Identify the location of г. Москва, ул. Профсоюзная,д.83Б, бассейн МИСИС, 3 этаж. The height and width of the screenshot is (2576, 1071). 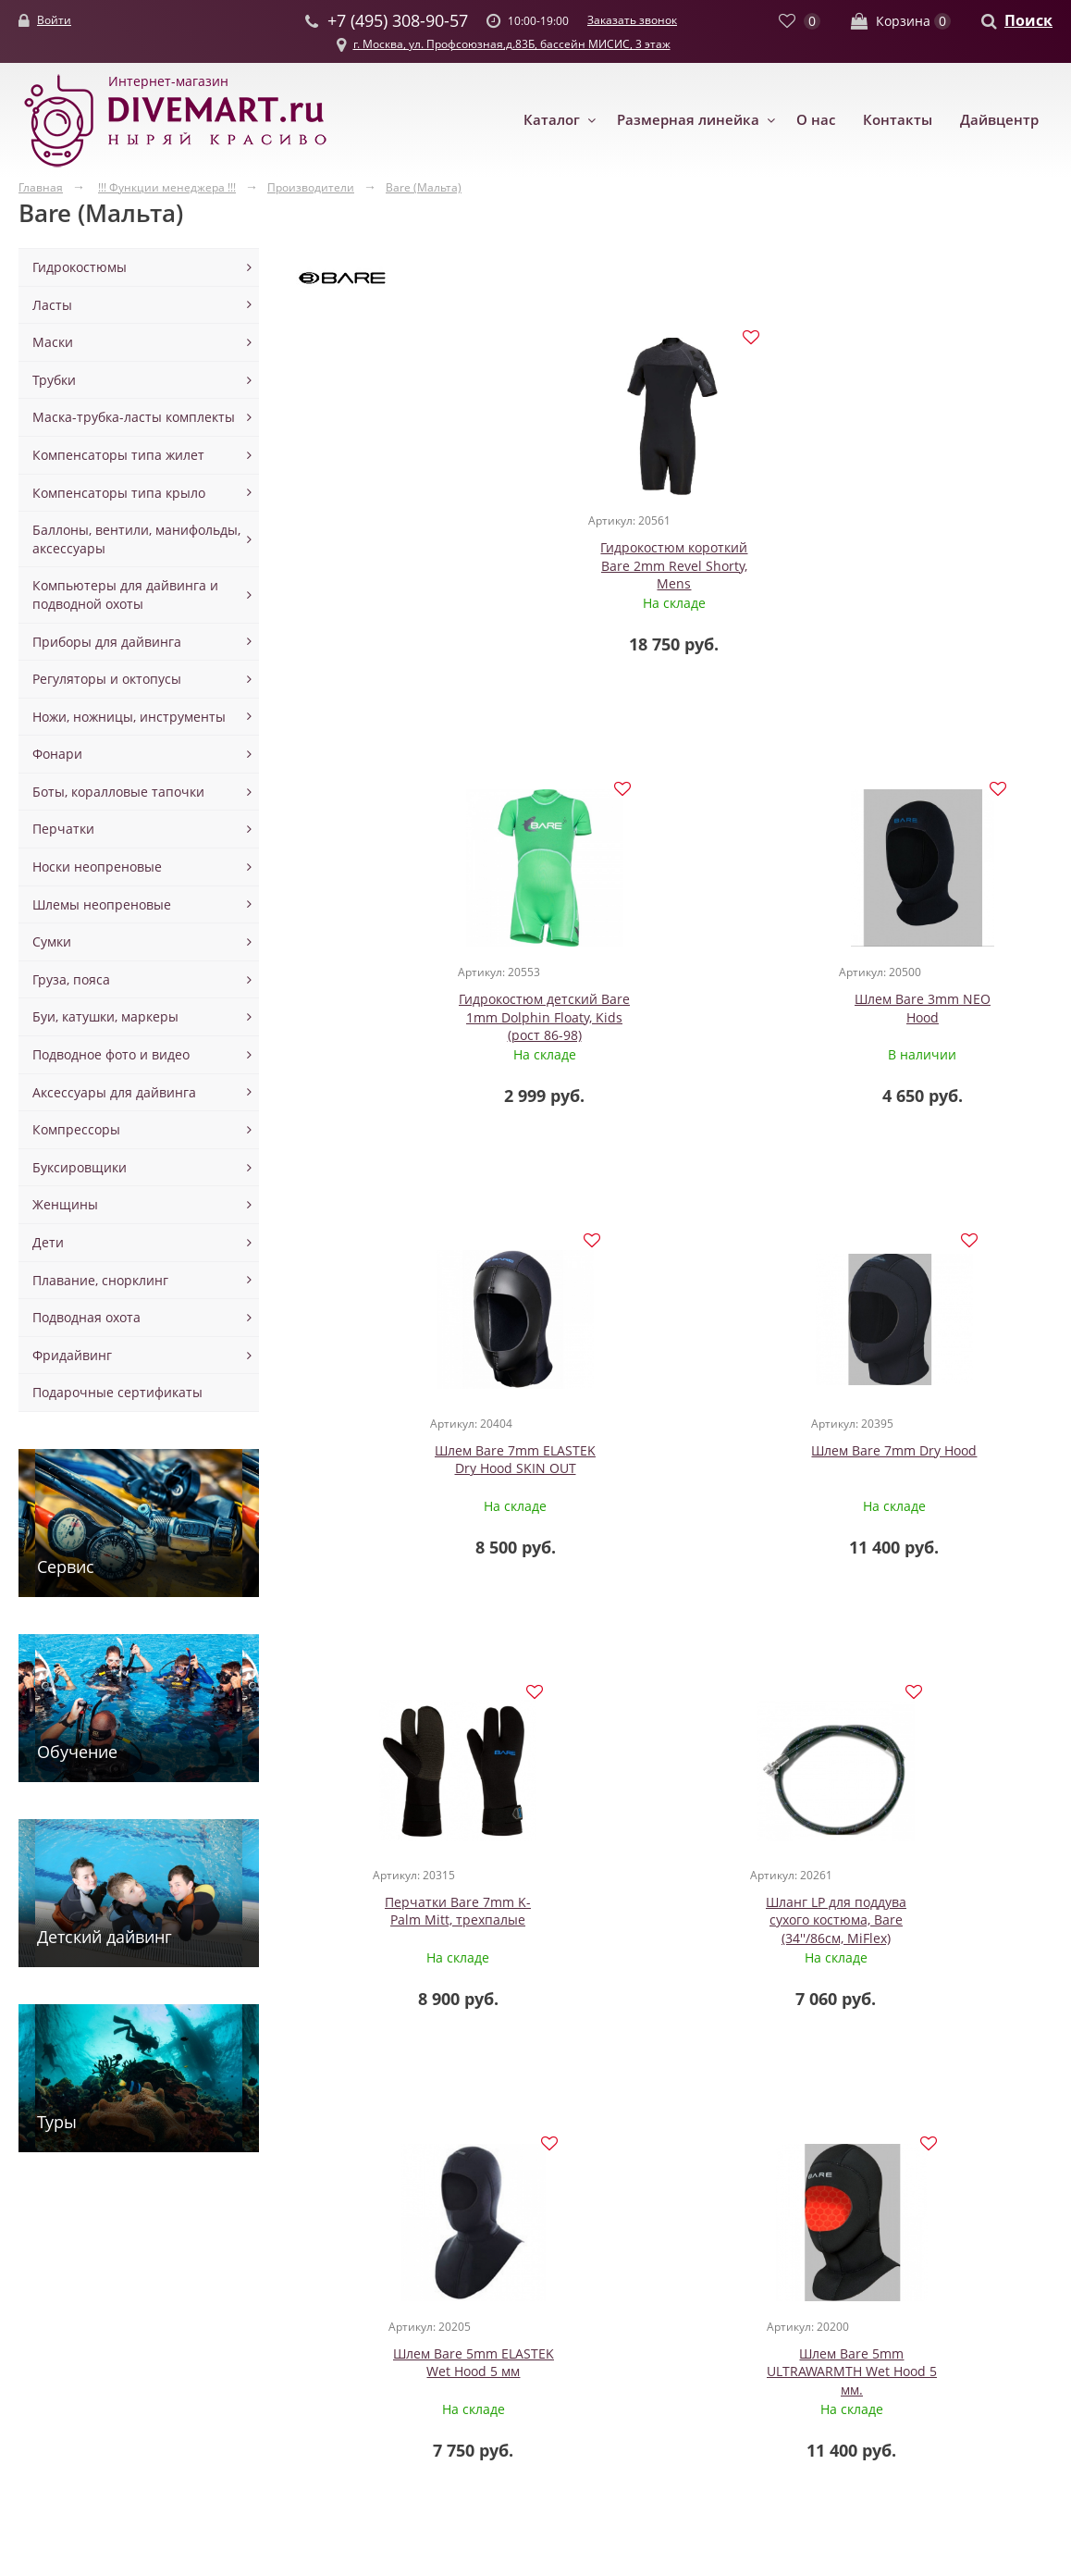
(512, 44).